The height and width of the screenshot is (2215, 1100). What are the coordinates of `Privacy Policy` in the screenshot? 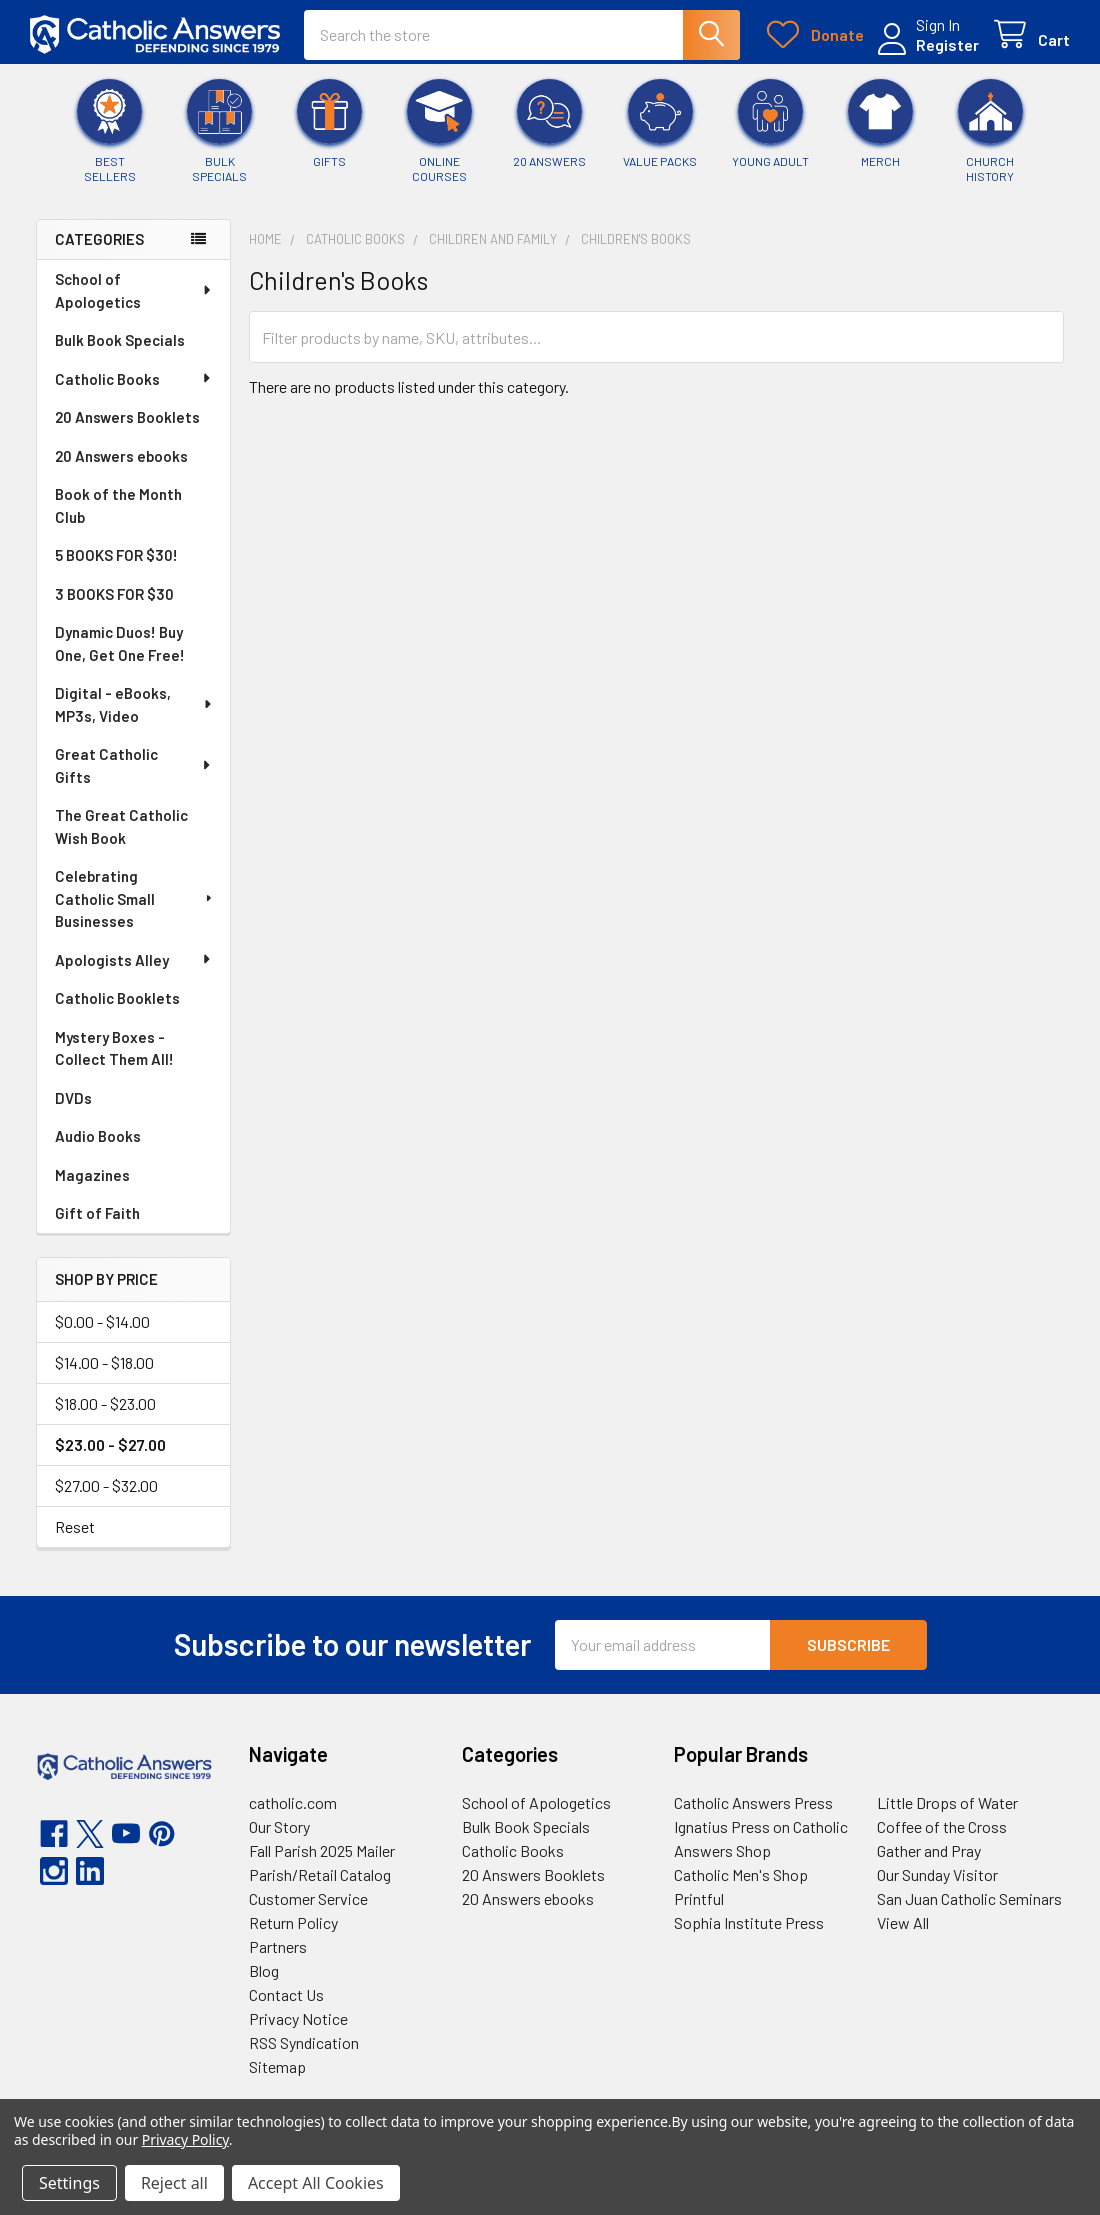 It's located at (185, 2139).